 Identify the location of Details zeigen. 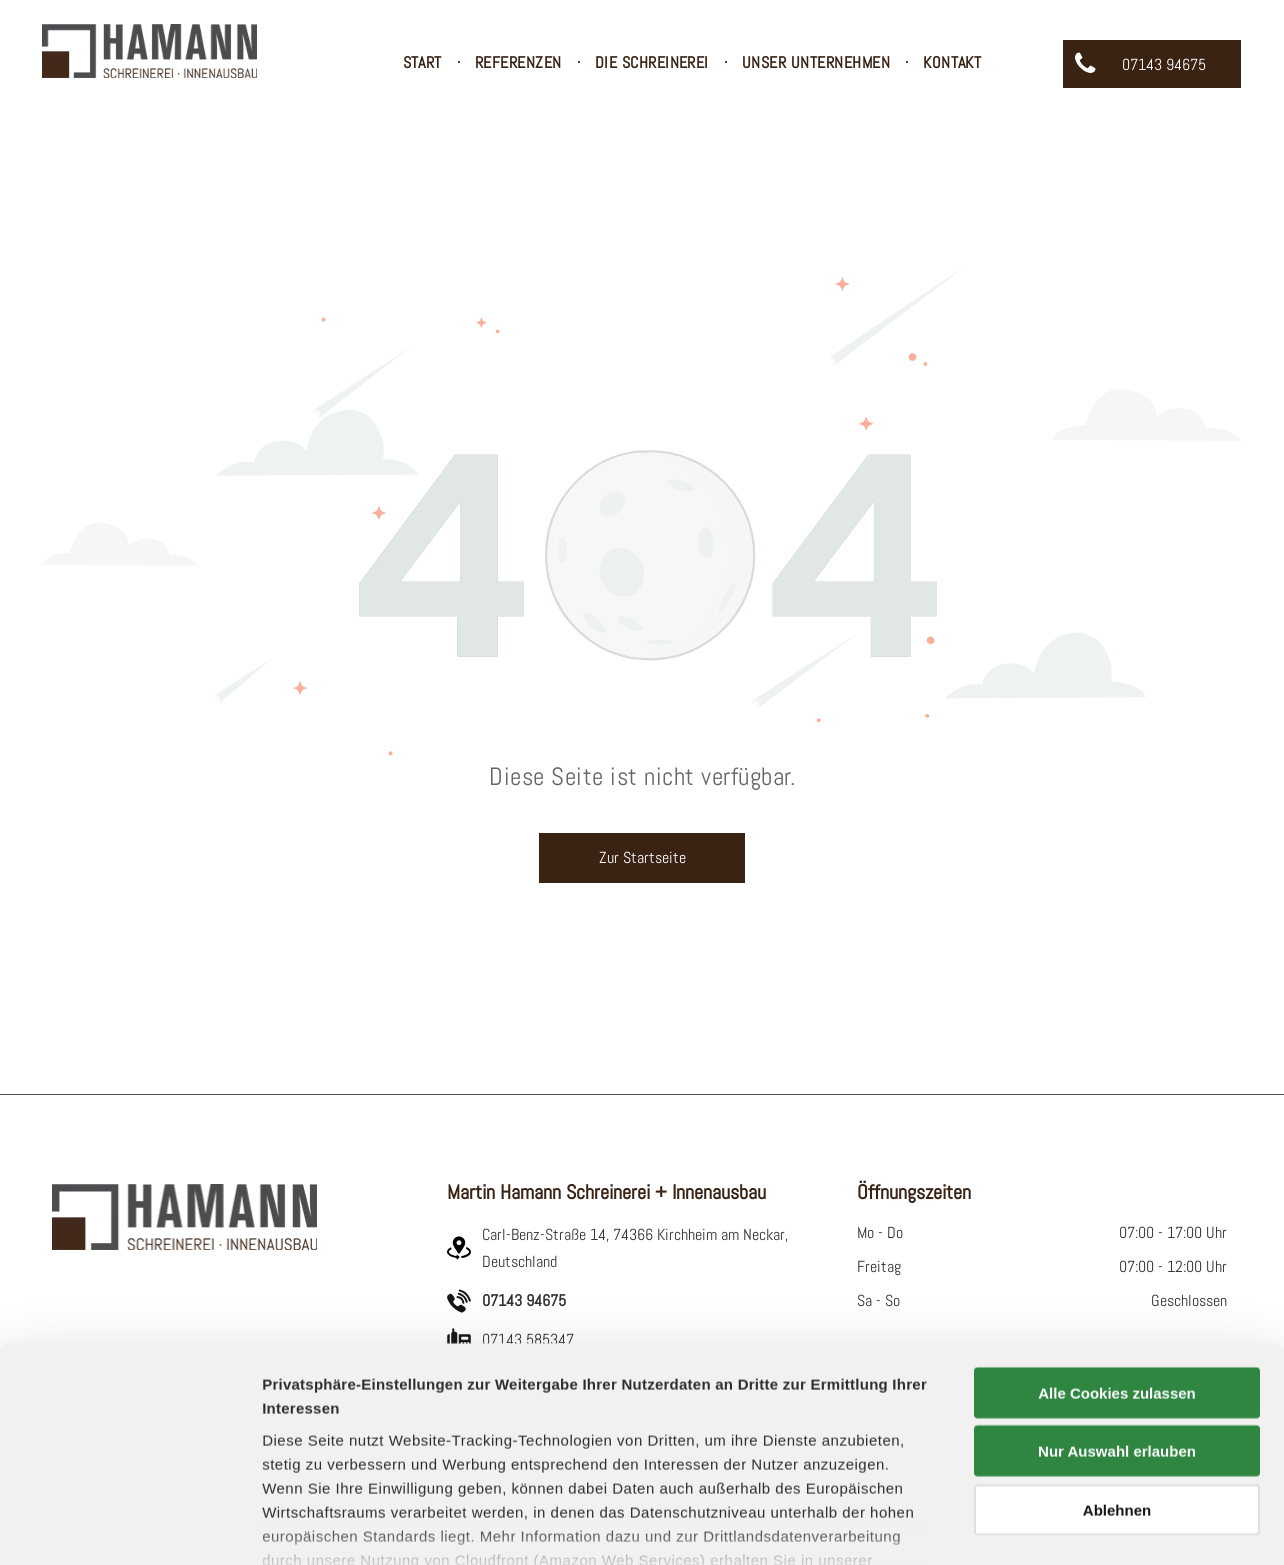
(1063, 1525).